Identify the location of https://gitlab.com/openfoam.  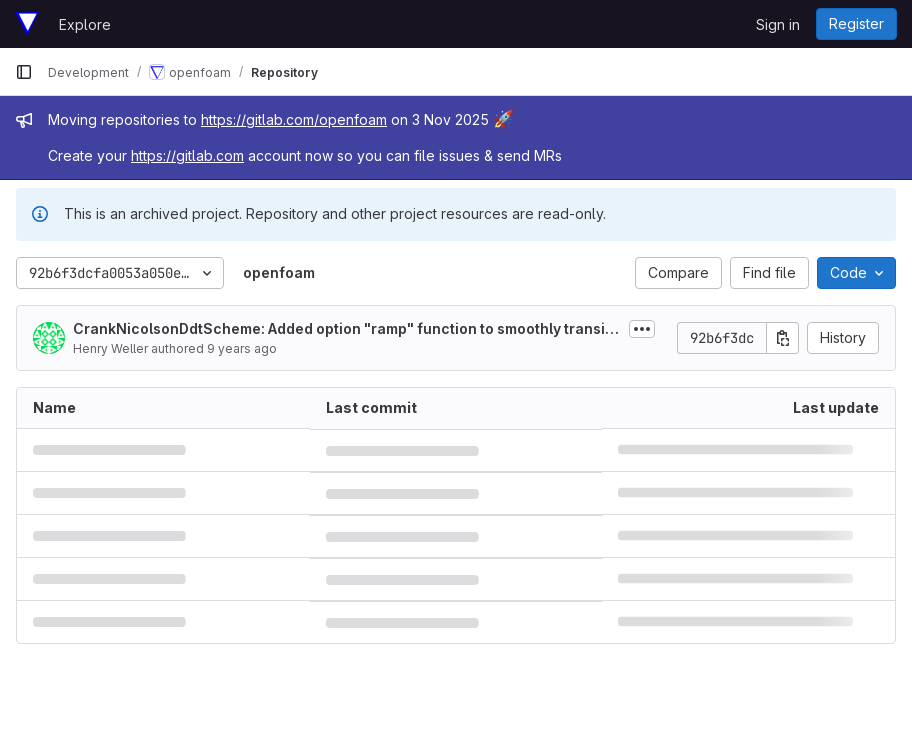
(294, 119).